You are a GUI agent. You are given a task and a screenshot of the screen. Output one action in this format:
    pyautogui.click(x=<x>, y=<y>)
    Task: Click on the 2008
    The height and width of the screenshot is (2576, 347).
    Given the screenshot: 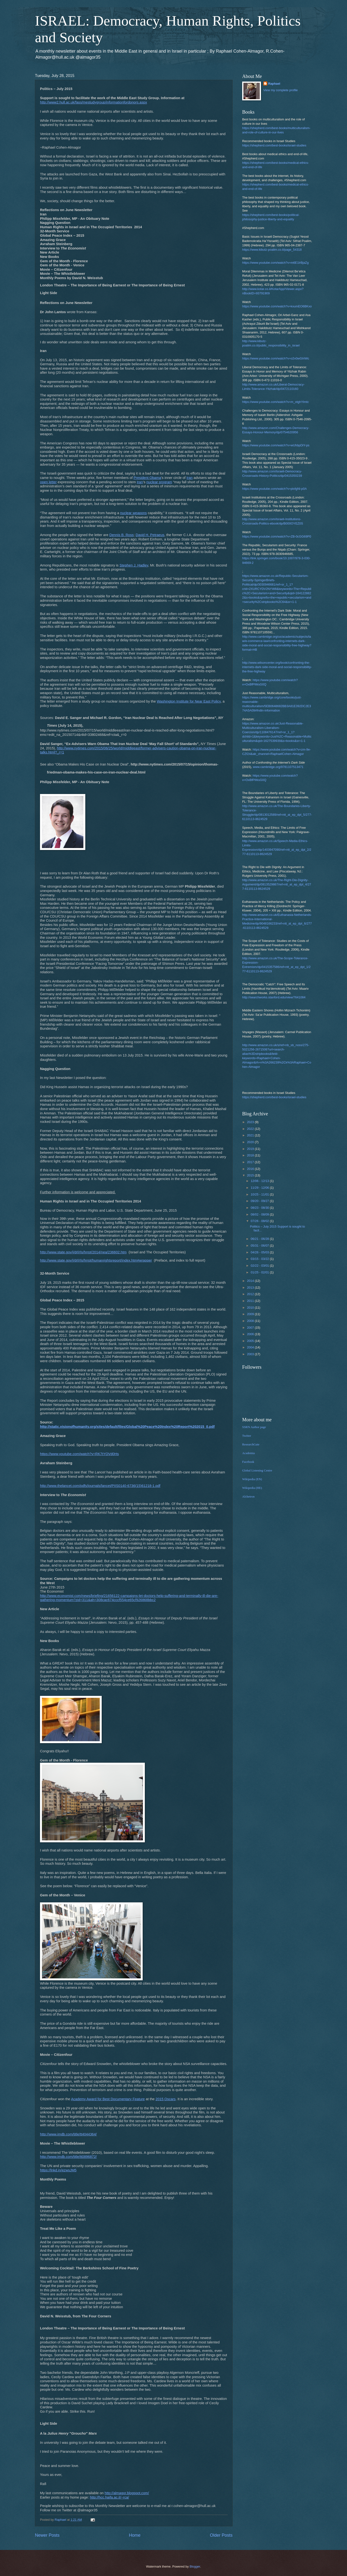 What is the action you would take?
    pyautogui.click(x=251, y=1321)
    